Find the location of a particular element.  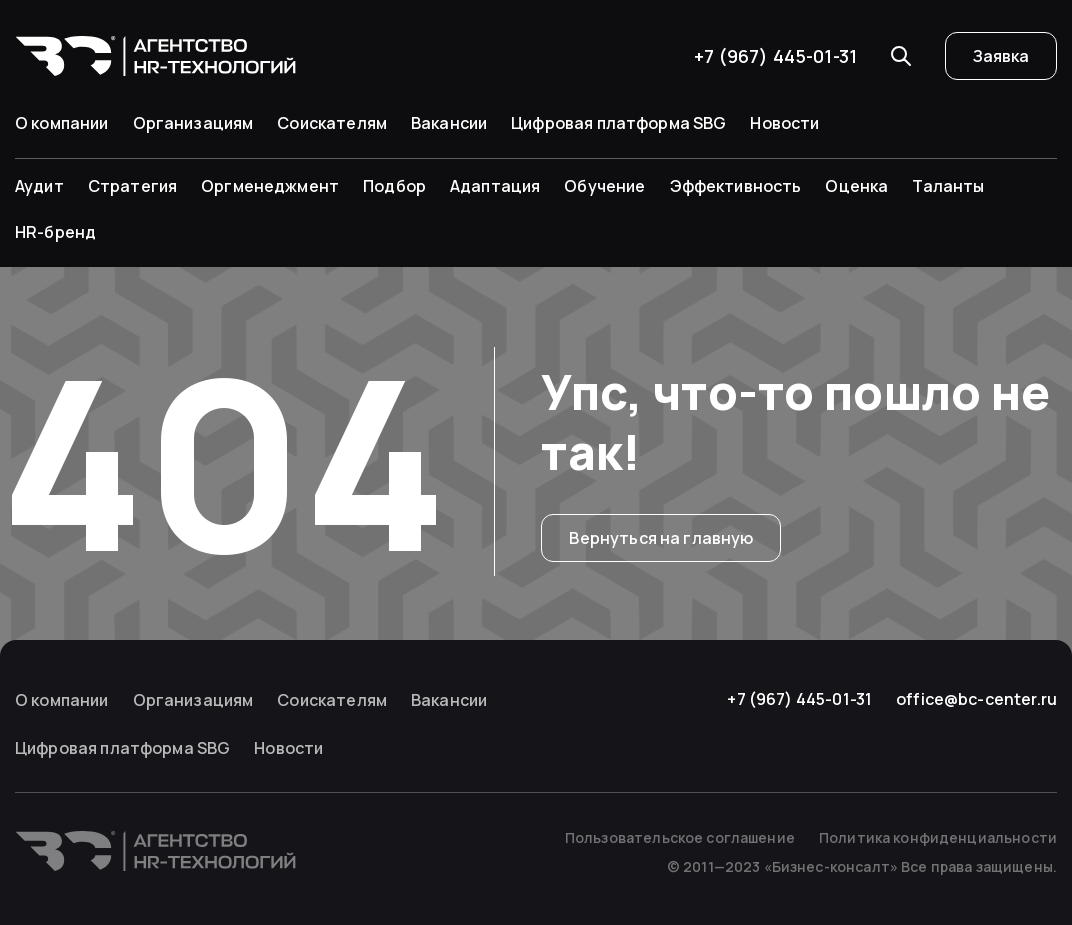

HR-бренд is located at coordinates (55, 232).